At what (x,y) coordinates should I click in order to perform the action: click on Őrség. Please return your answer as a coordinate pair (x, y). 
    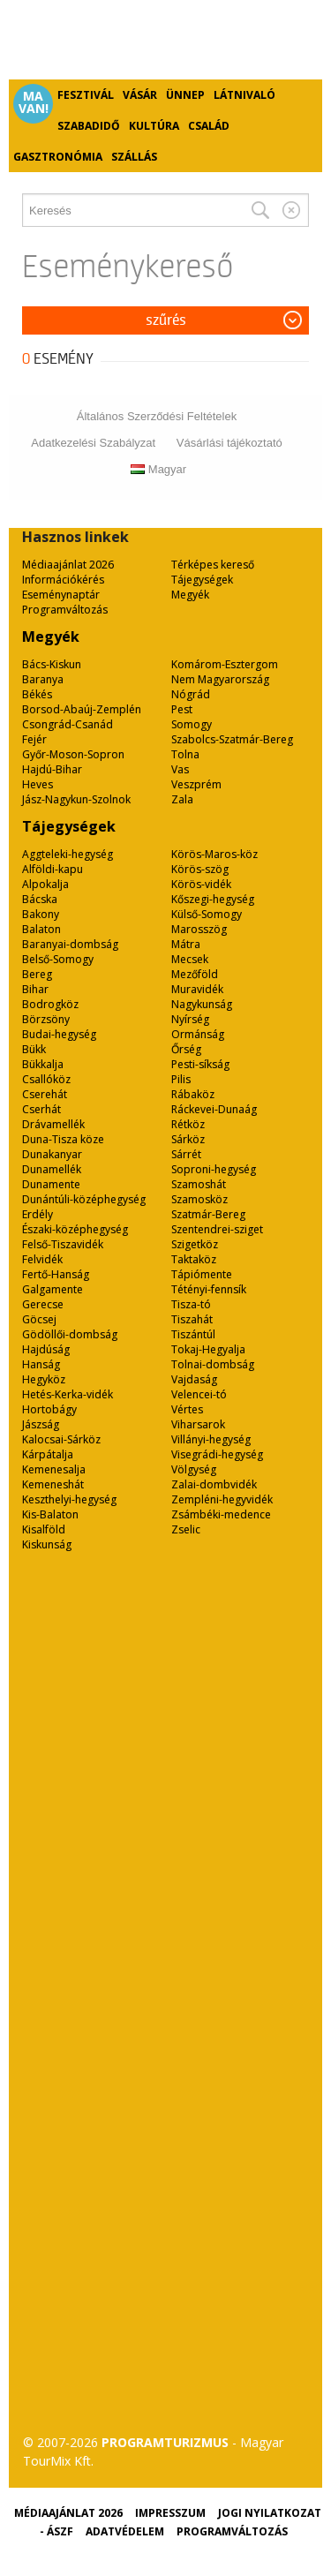
    Looking at the image, I should click on (186, 1049).